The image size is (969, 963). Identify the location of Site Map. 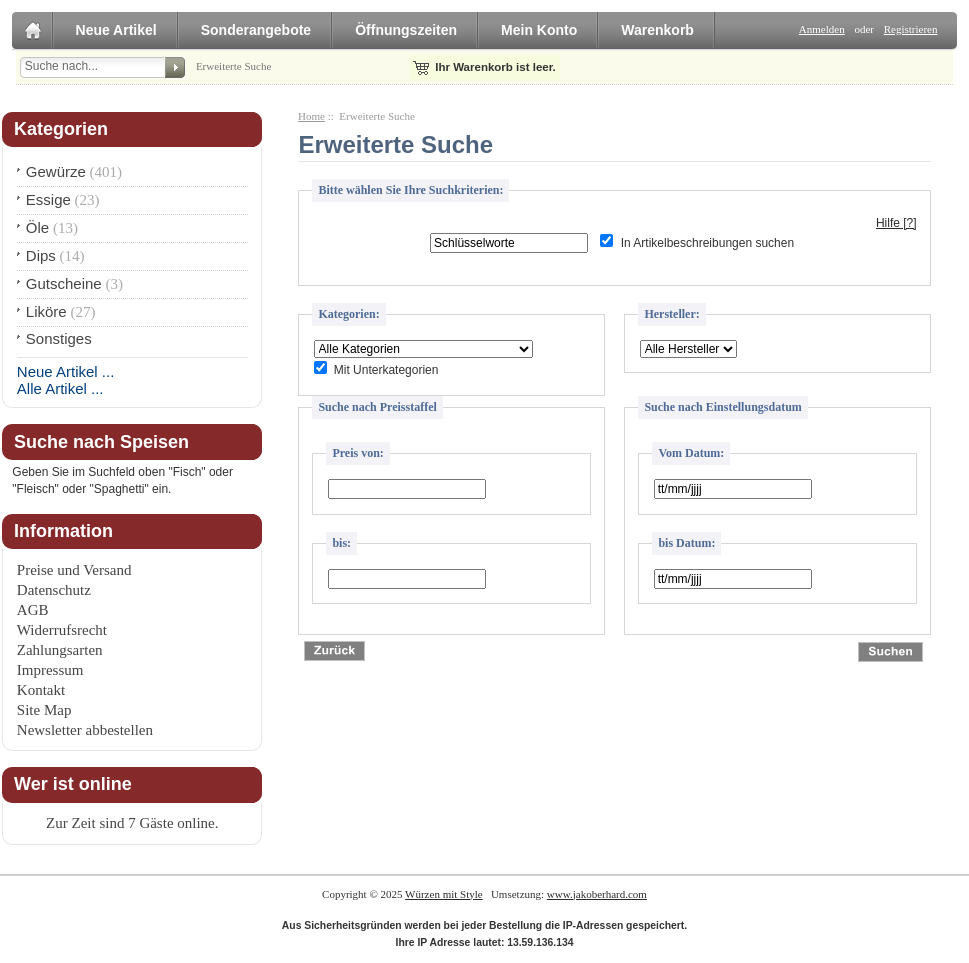
(44, 710).